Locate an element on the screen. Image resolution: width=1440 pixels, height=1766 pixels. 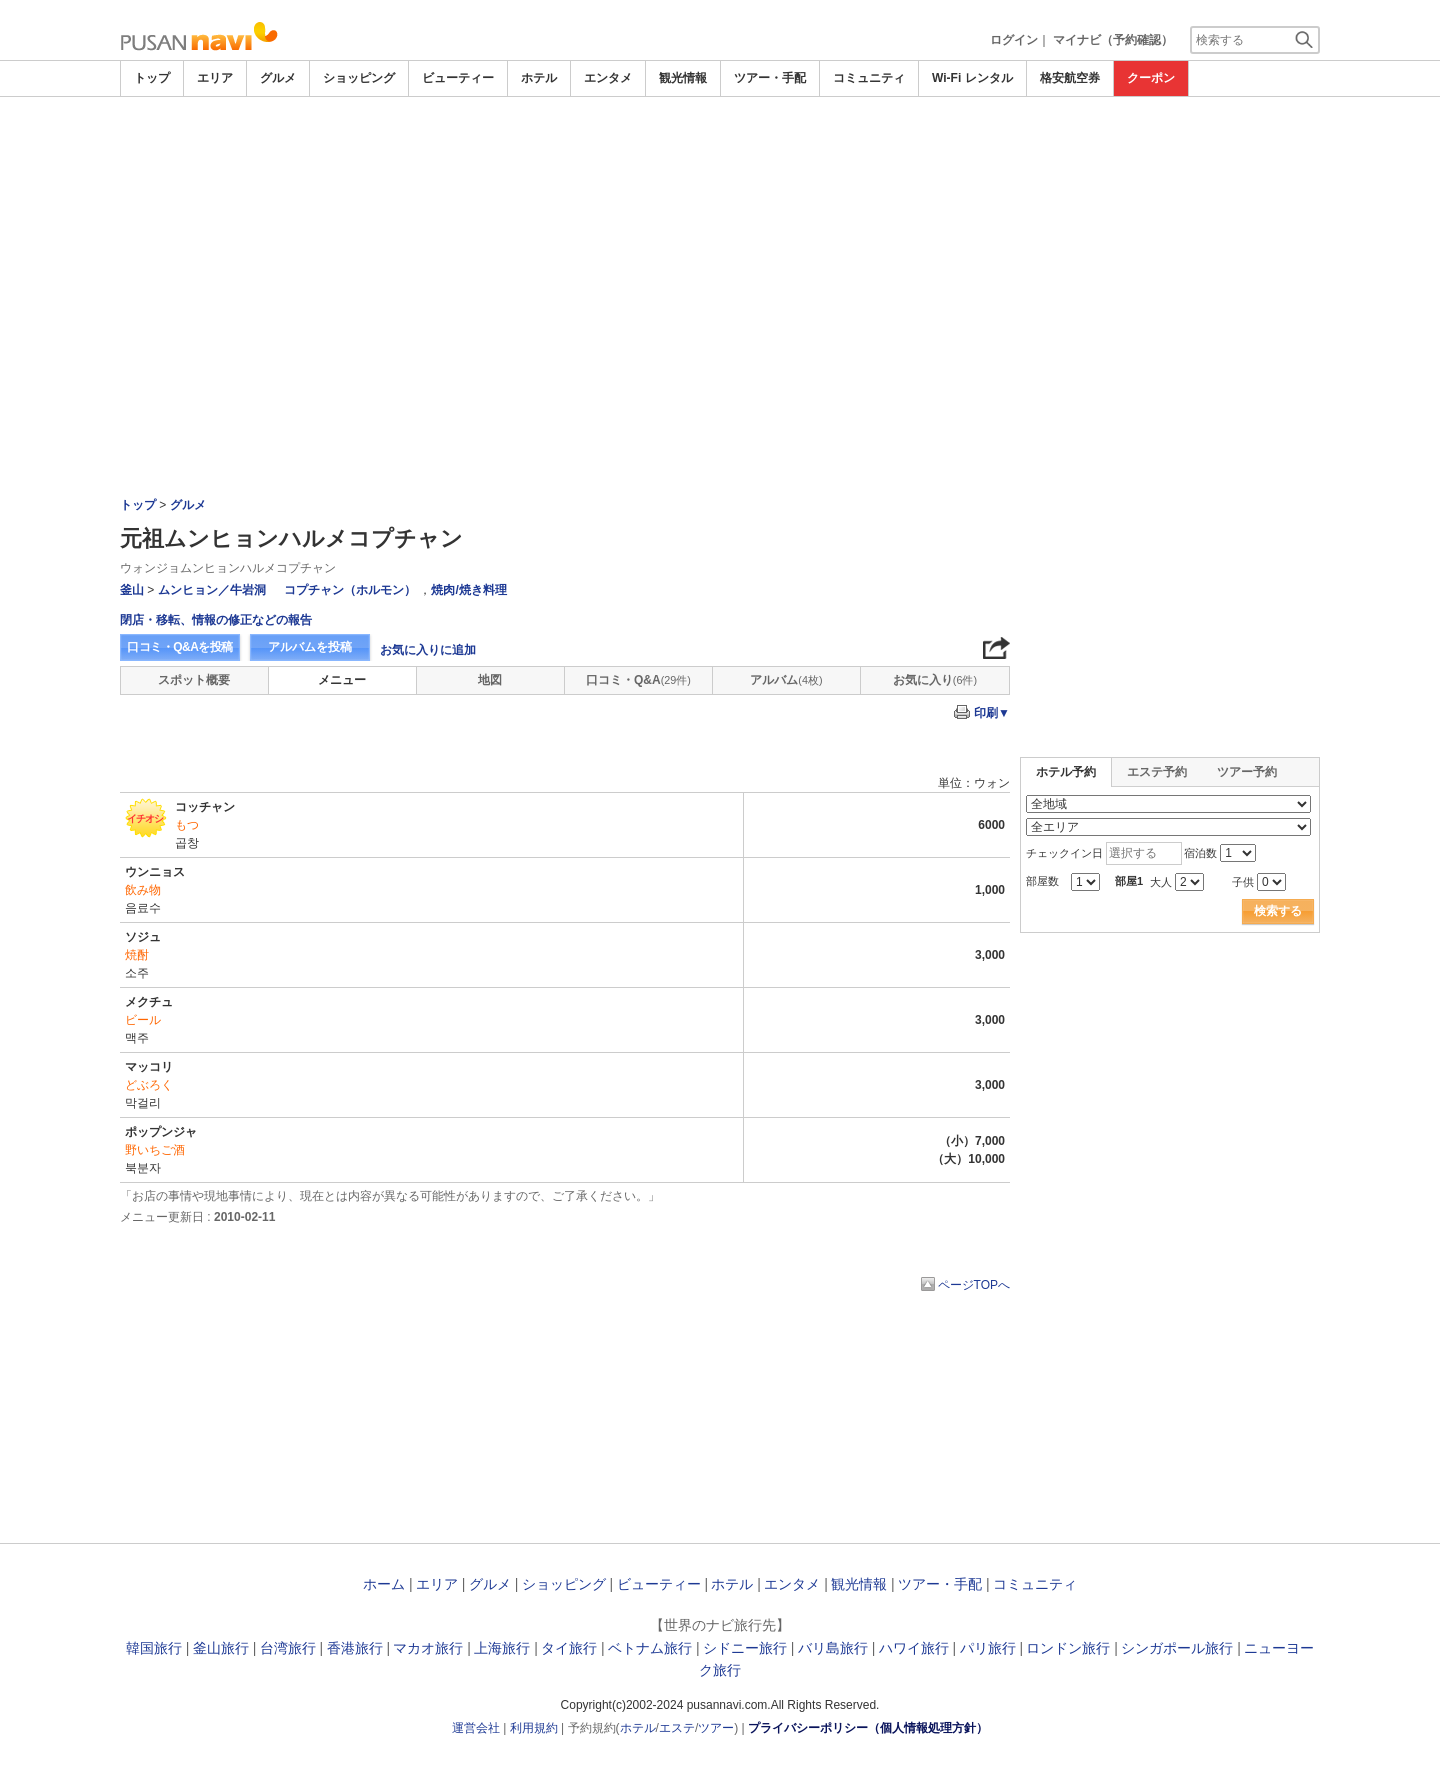
観光情報 is located at coordinates (683, 78).